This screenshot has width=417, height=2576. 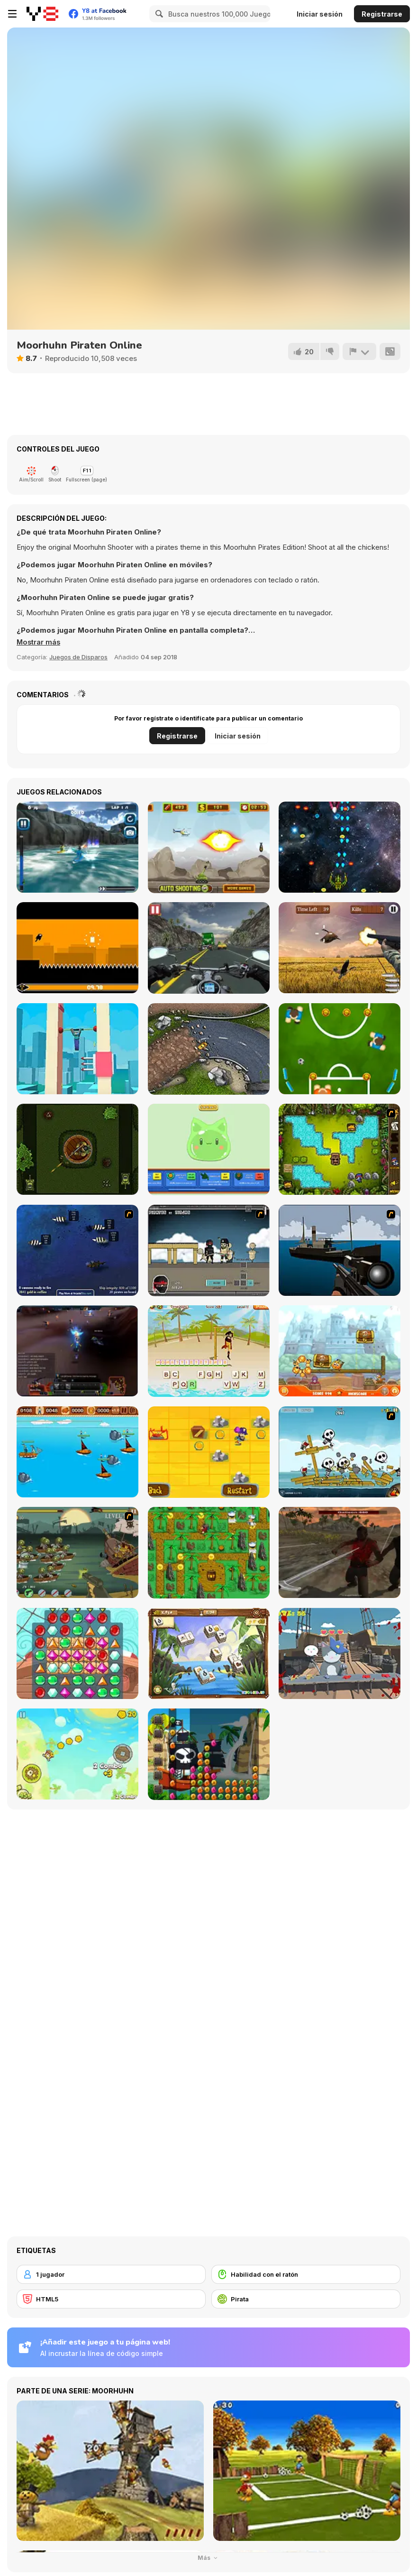 What do you see at coordinates (320, 14) in the screenshot?
I see `Iniciar sesión` at bounding box center [320, 14].